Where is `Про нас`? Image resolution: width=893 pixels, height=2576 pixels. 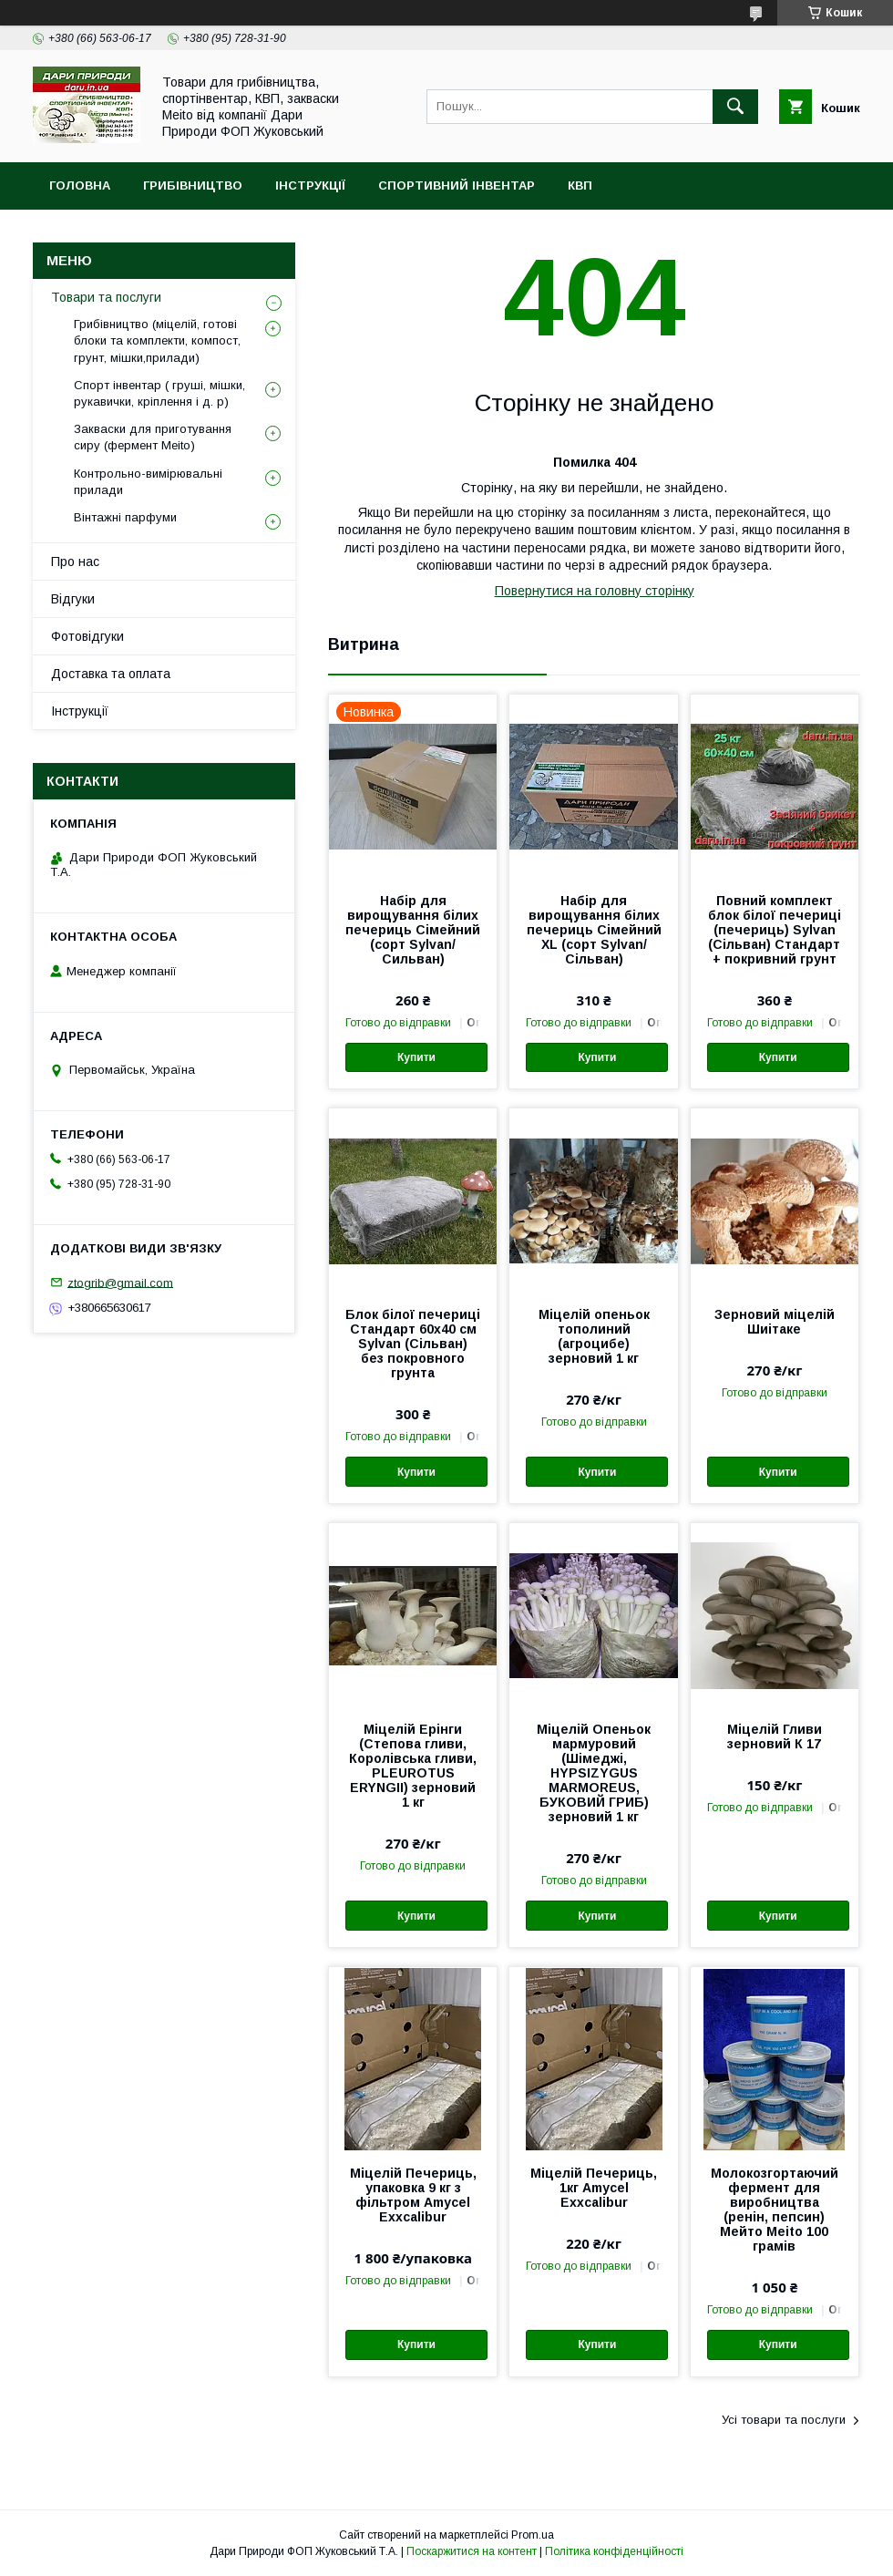
Про нас is located at coordinates (75, 561).